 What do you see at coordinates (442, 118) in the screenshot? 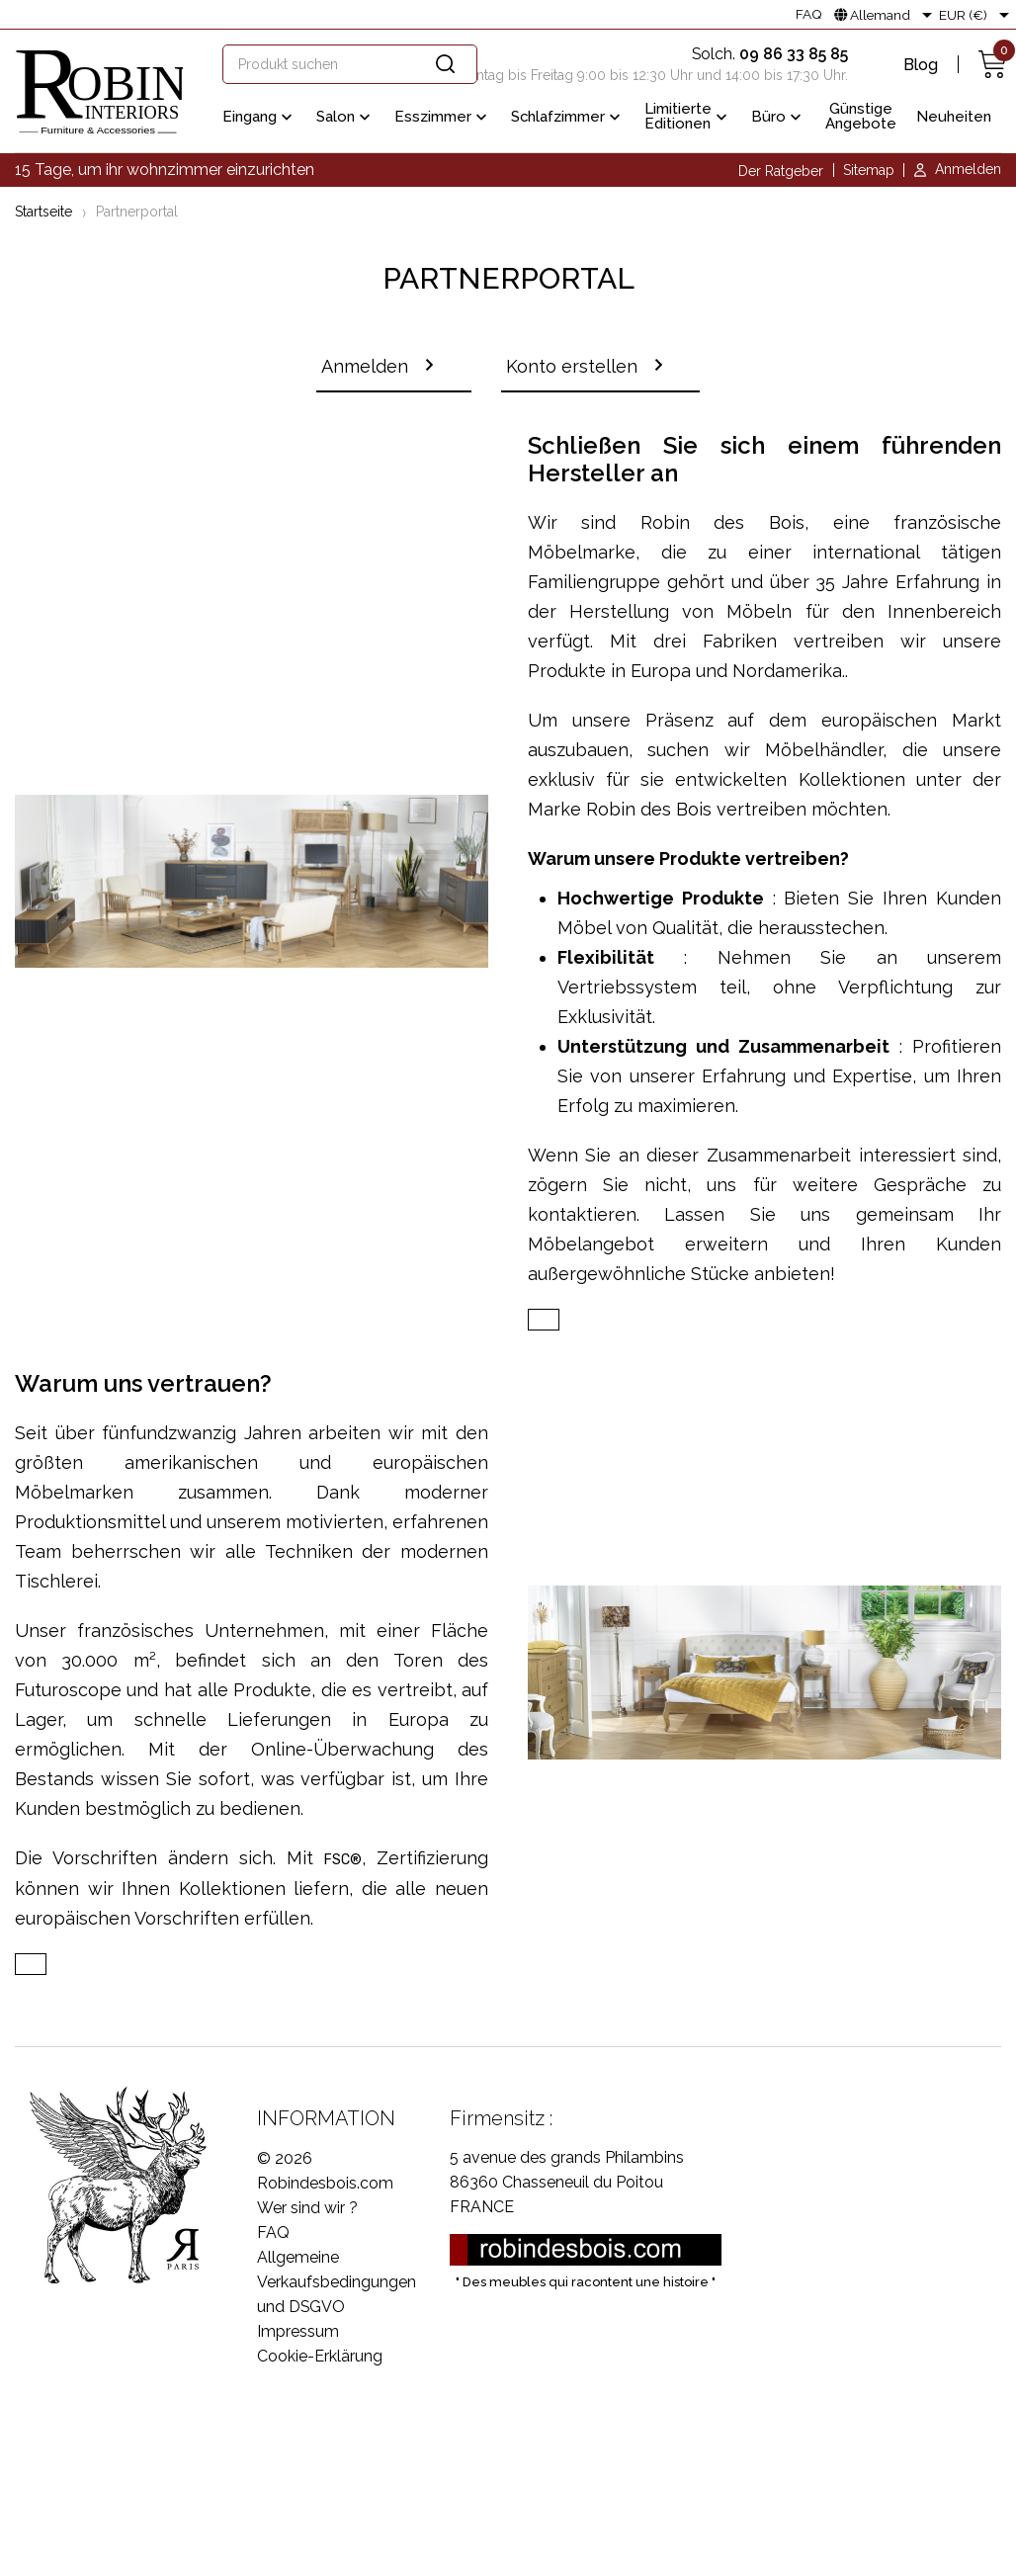
I see `Esszimmer` at bounding box center [442, 118].